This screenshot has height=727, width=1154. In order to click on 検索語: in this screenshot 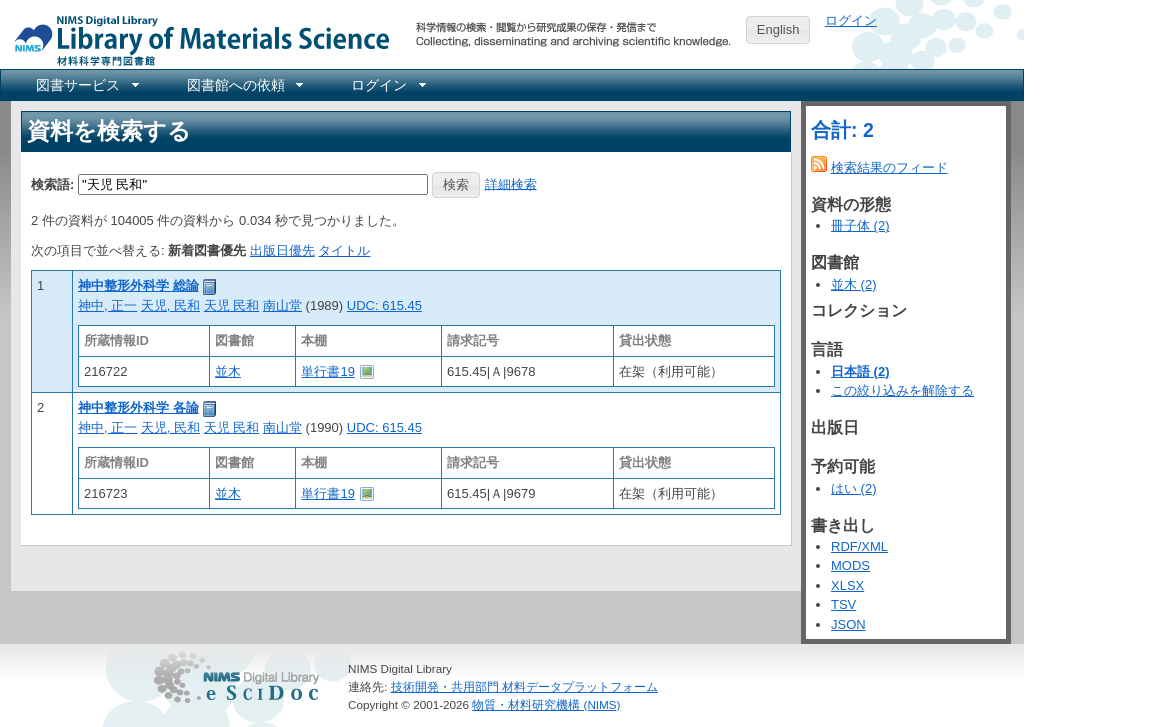, I will do `click(52, 183)`.